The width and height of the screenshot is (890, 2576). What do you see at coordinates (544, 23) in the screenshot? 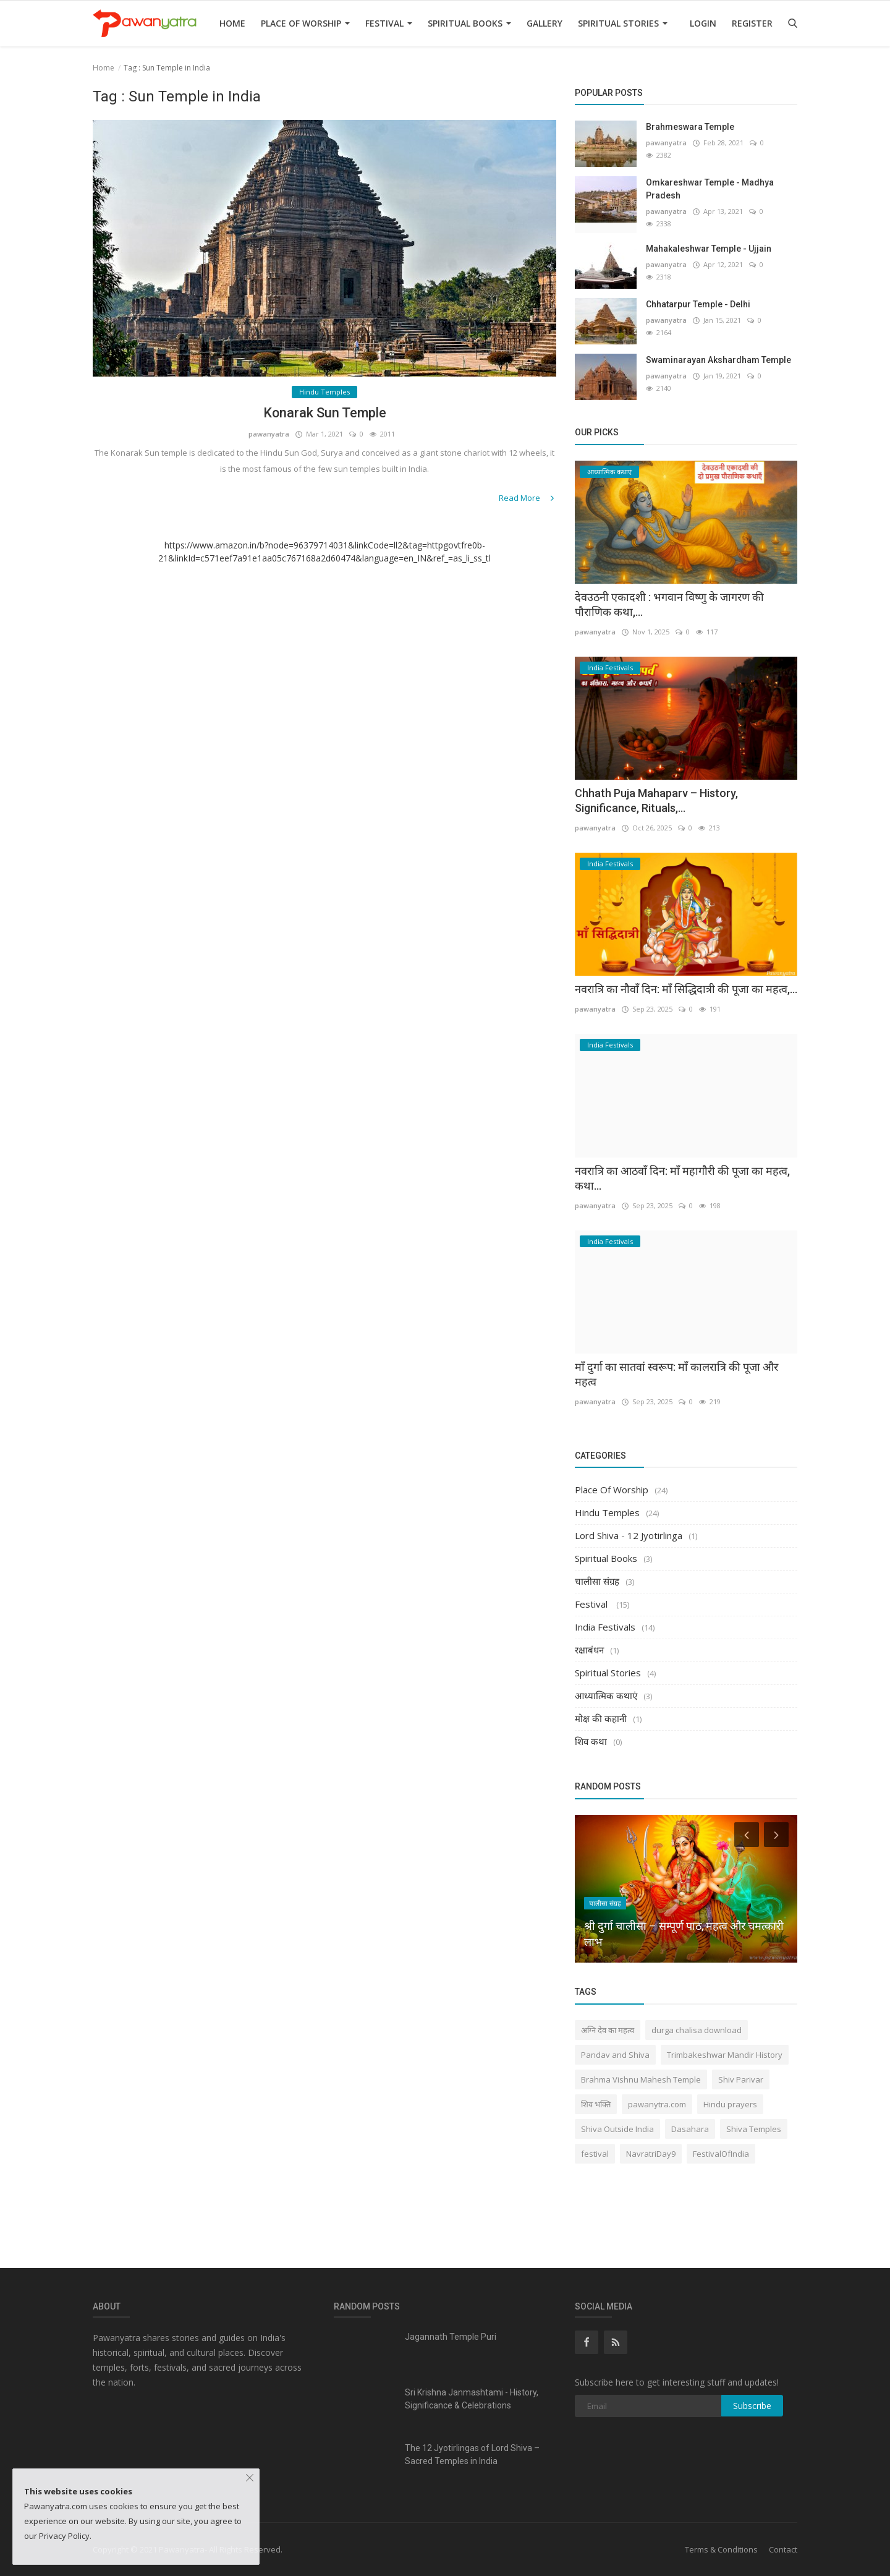
I see `Gallery` at bounding box center [544, 23].